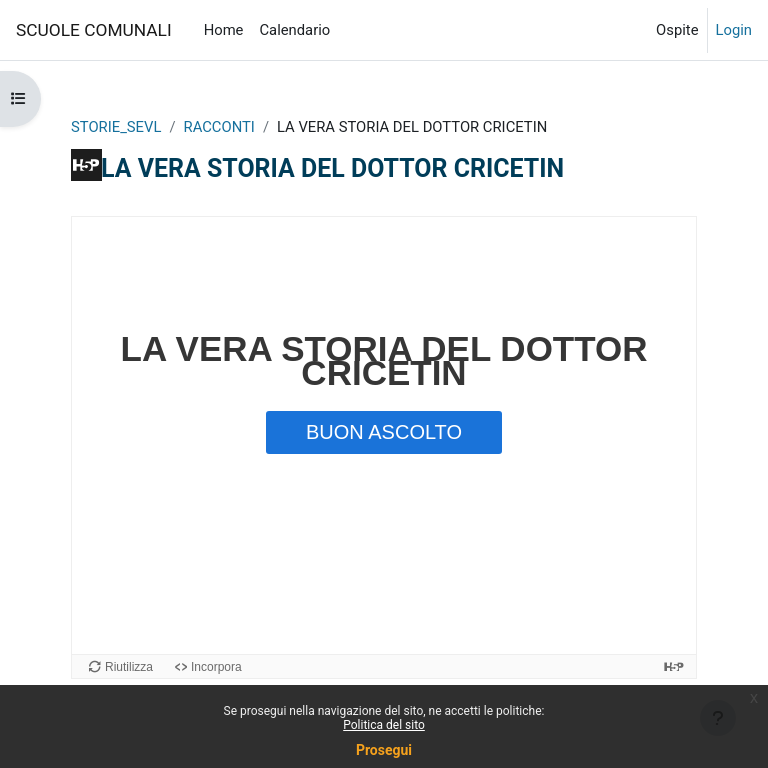 The height and width of the screenshot is (768, 768). I want to click on Prosegui, so click(384, 750).